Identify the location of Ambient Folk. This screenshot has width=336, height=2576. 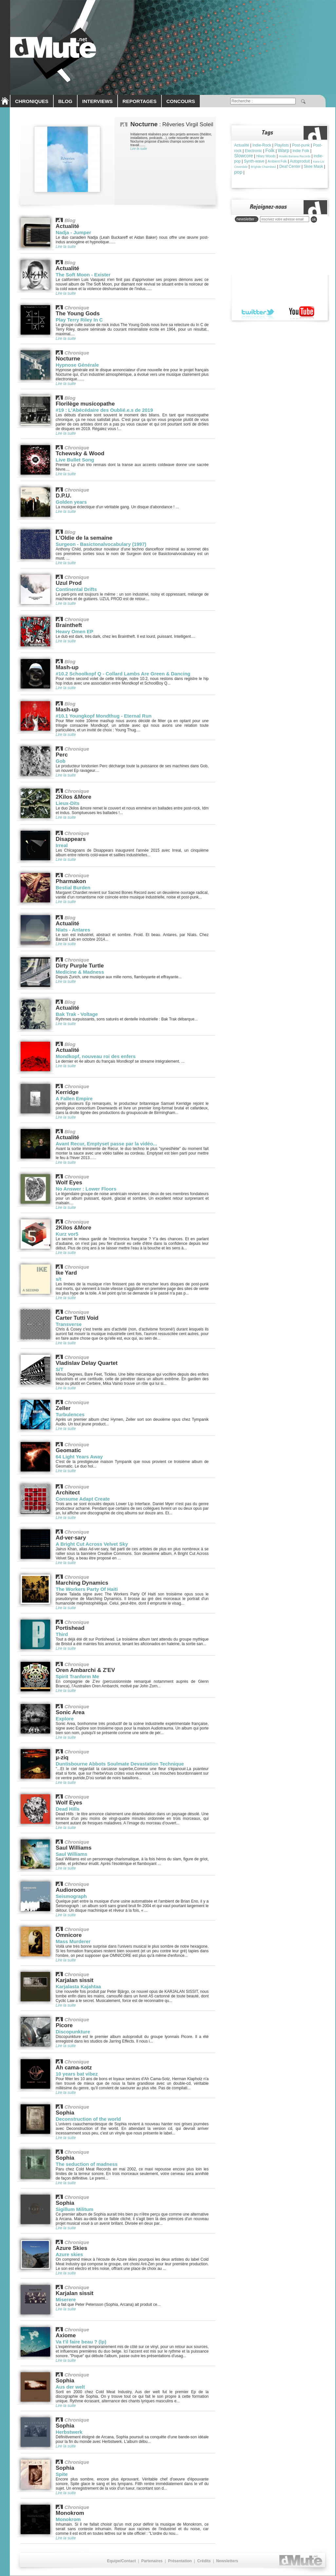
(277, 161).